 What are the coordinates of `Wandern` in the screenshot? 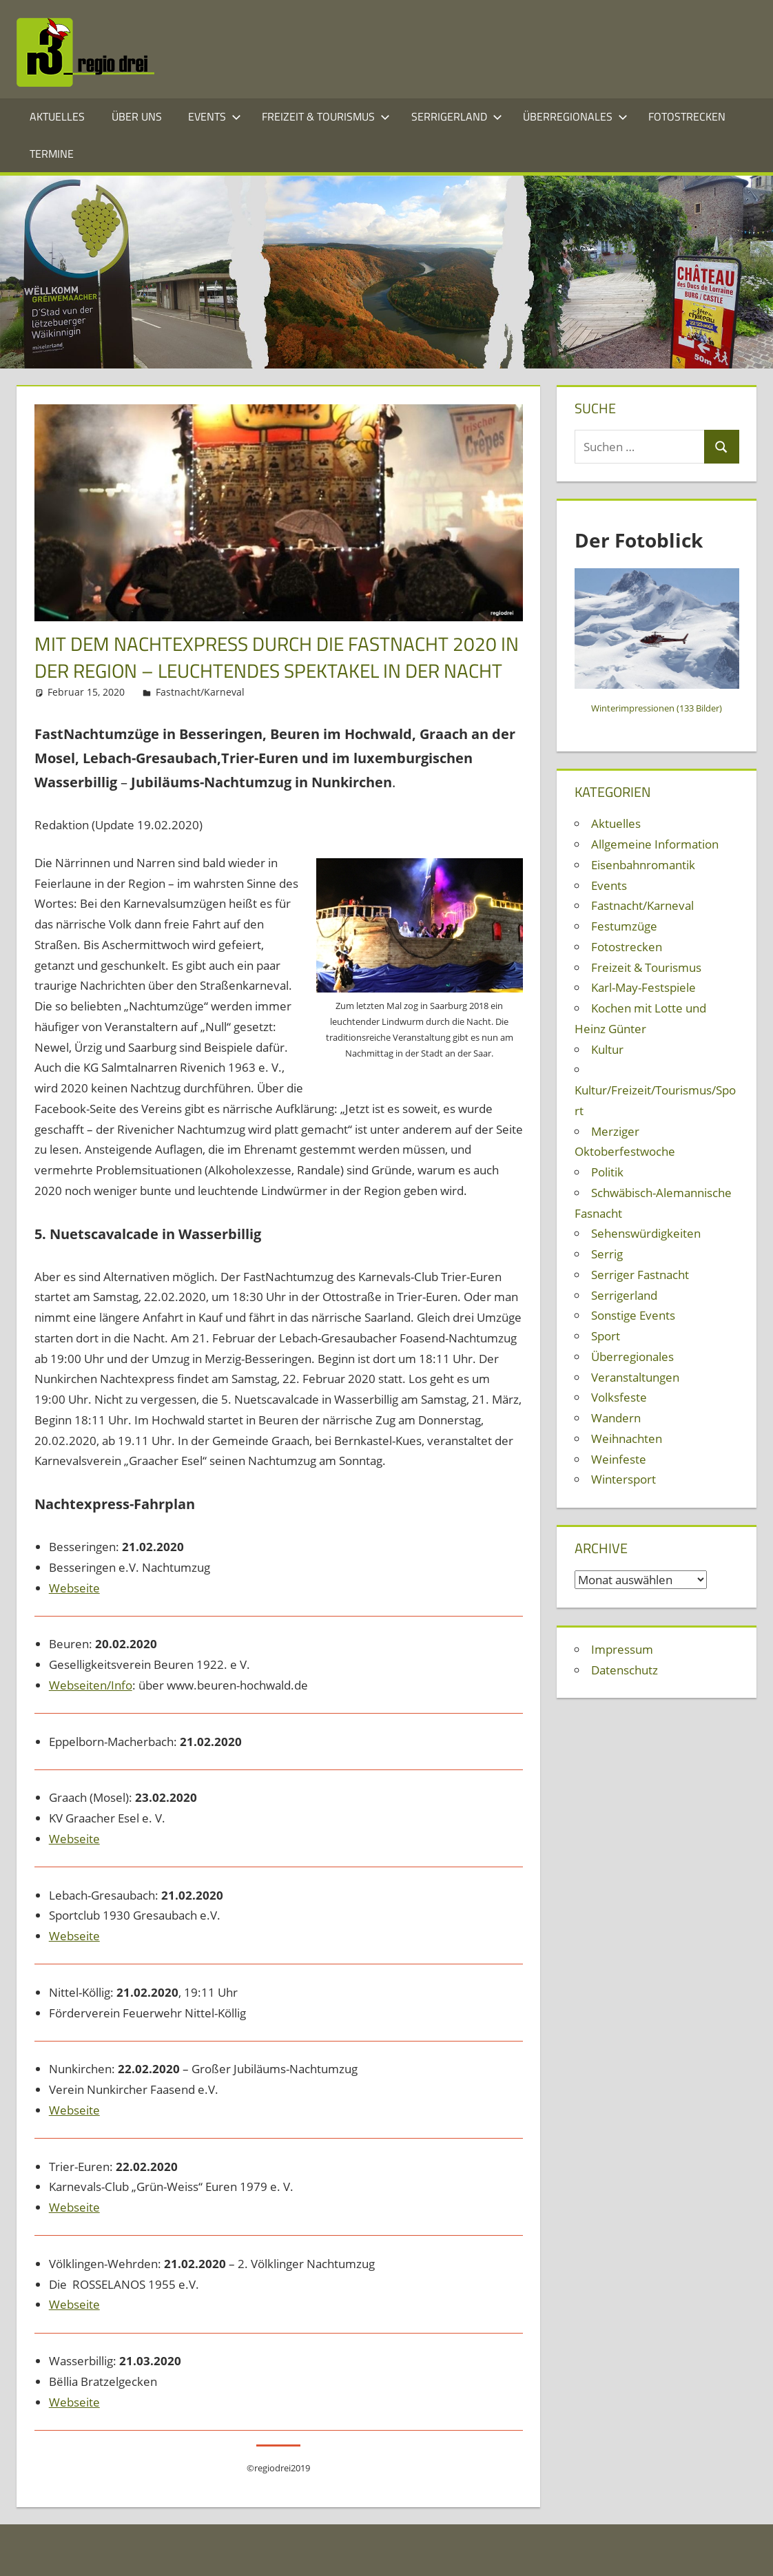 It's located at (616, 1418).